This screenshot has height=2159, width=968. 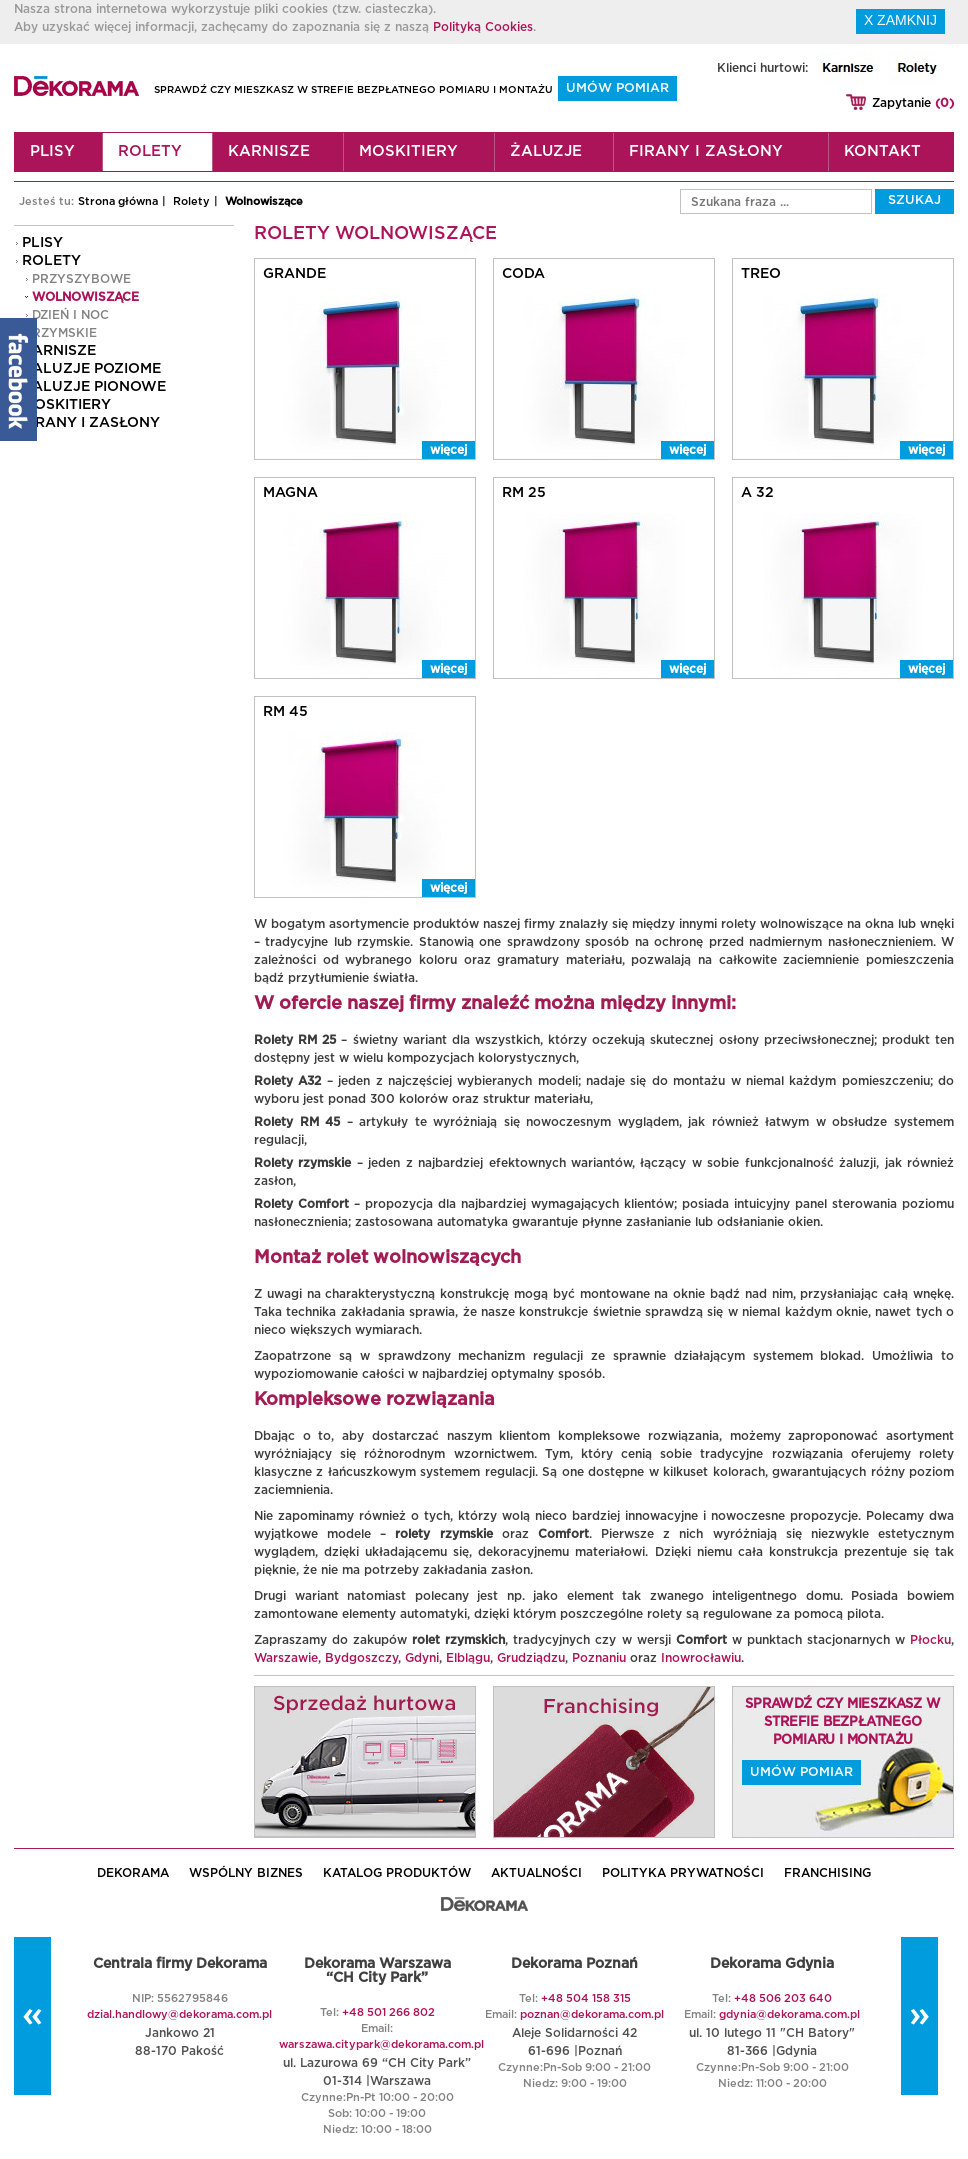 What do you see at coordinates (286, 1658) in the screenshot?
I see `Warszawie` at bounding box center [286, 1658].